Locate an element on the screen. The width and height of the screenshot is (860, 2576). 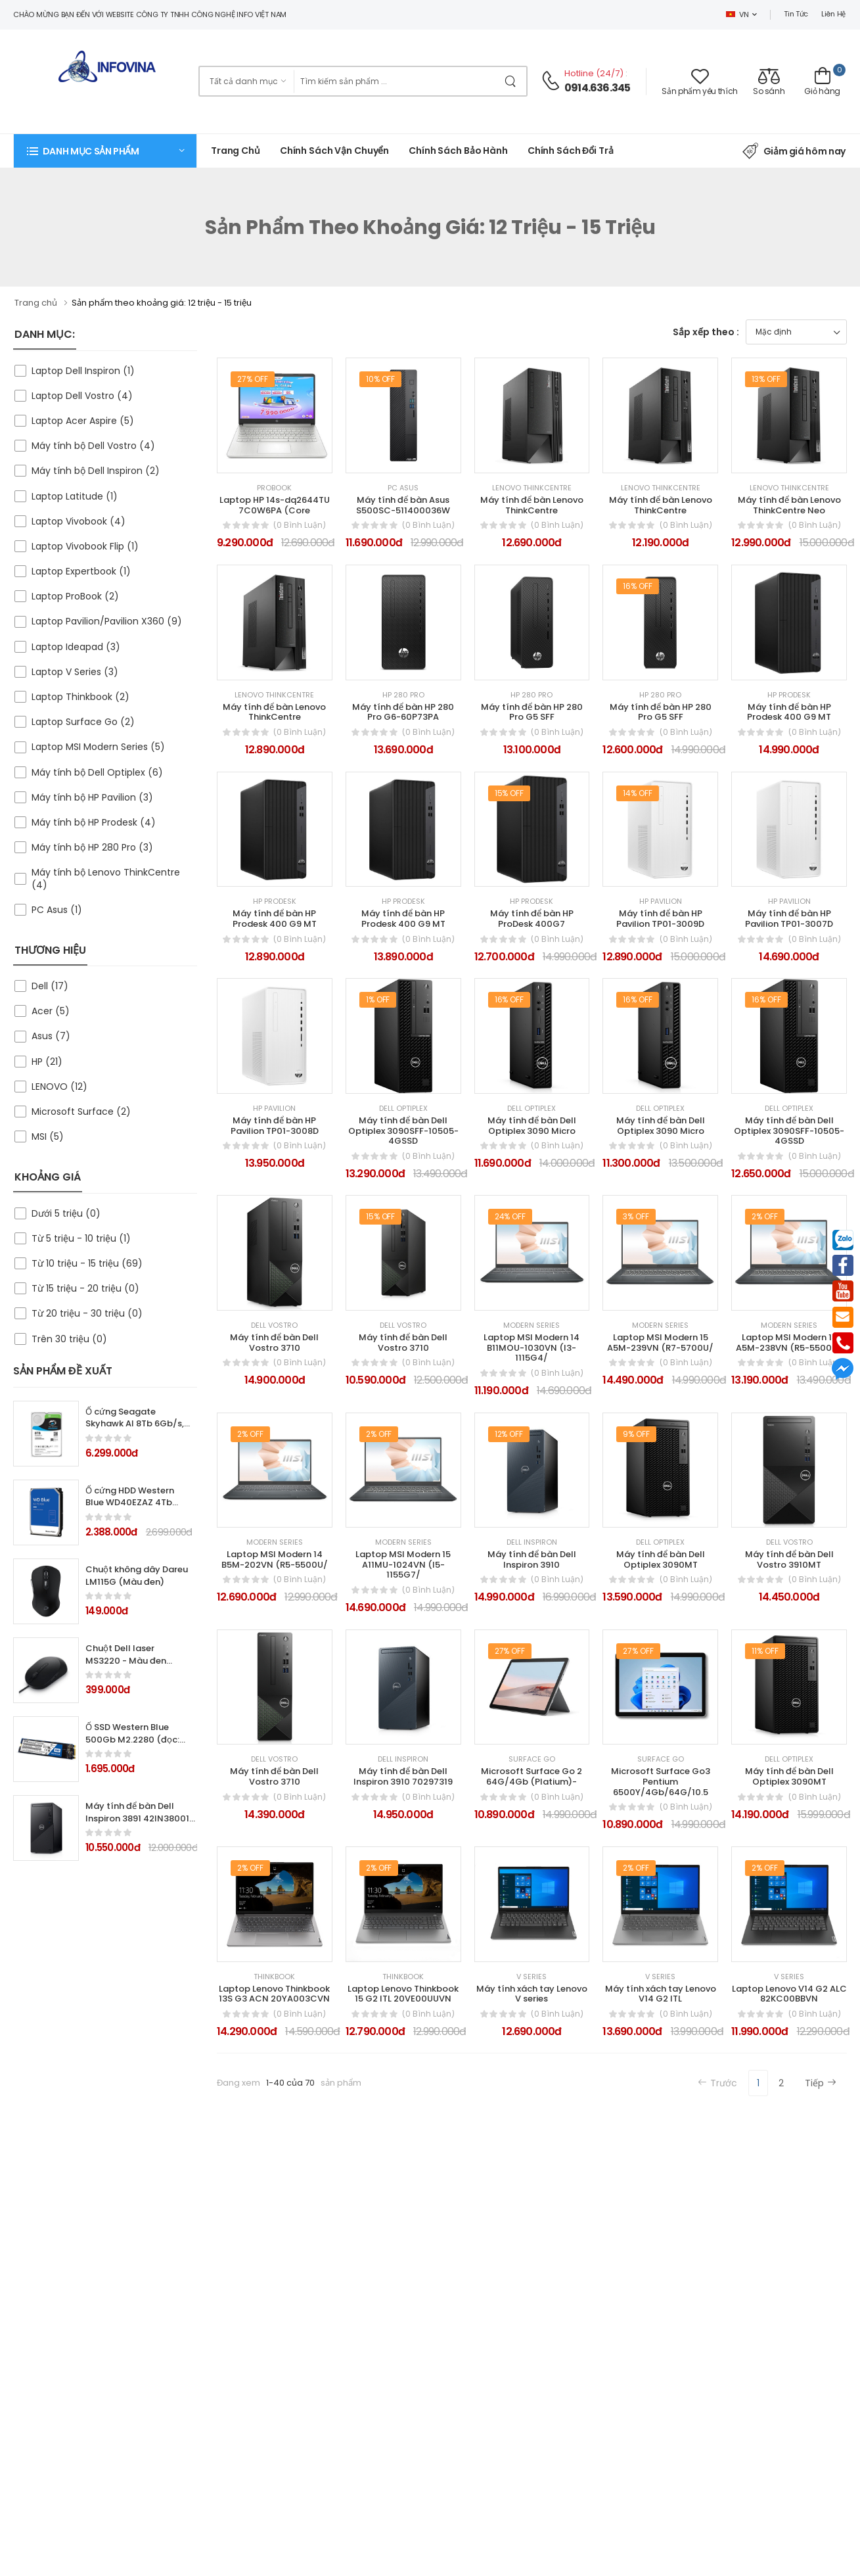
THƯƠNG HIỆU is located at coordinates (50, 950).